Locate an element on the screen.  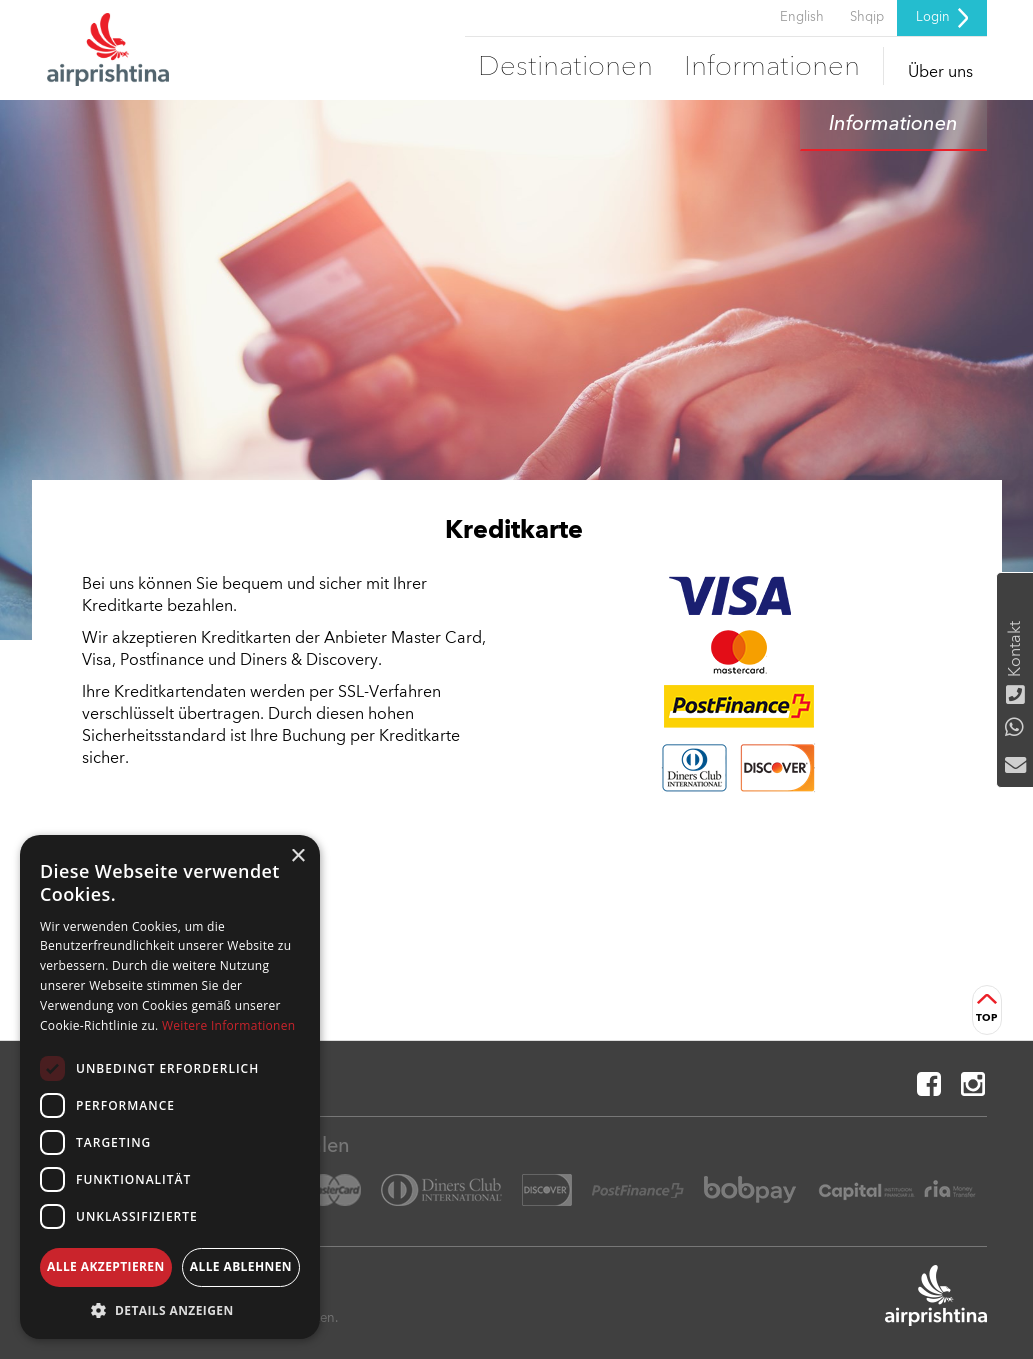
Alle ablehnen [button] is located at coordinates (241, 1266).